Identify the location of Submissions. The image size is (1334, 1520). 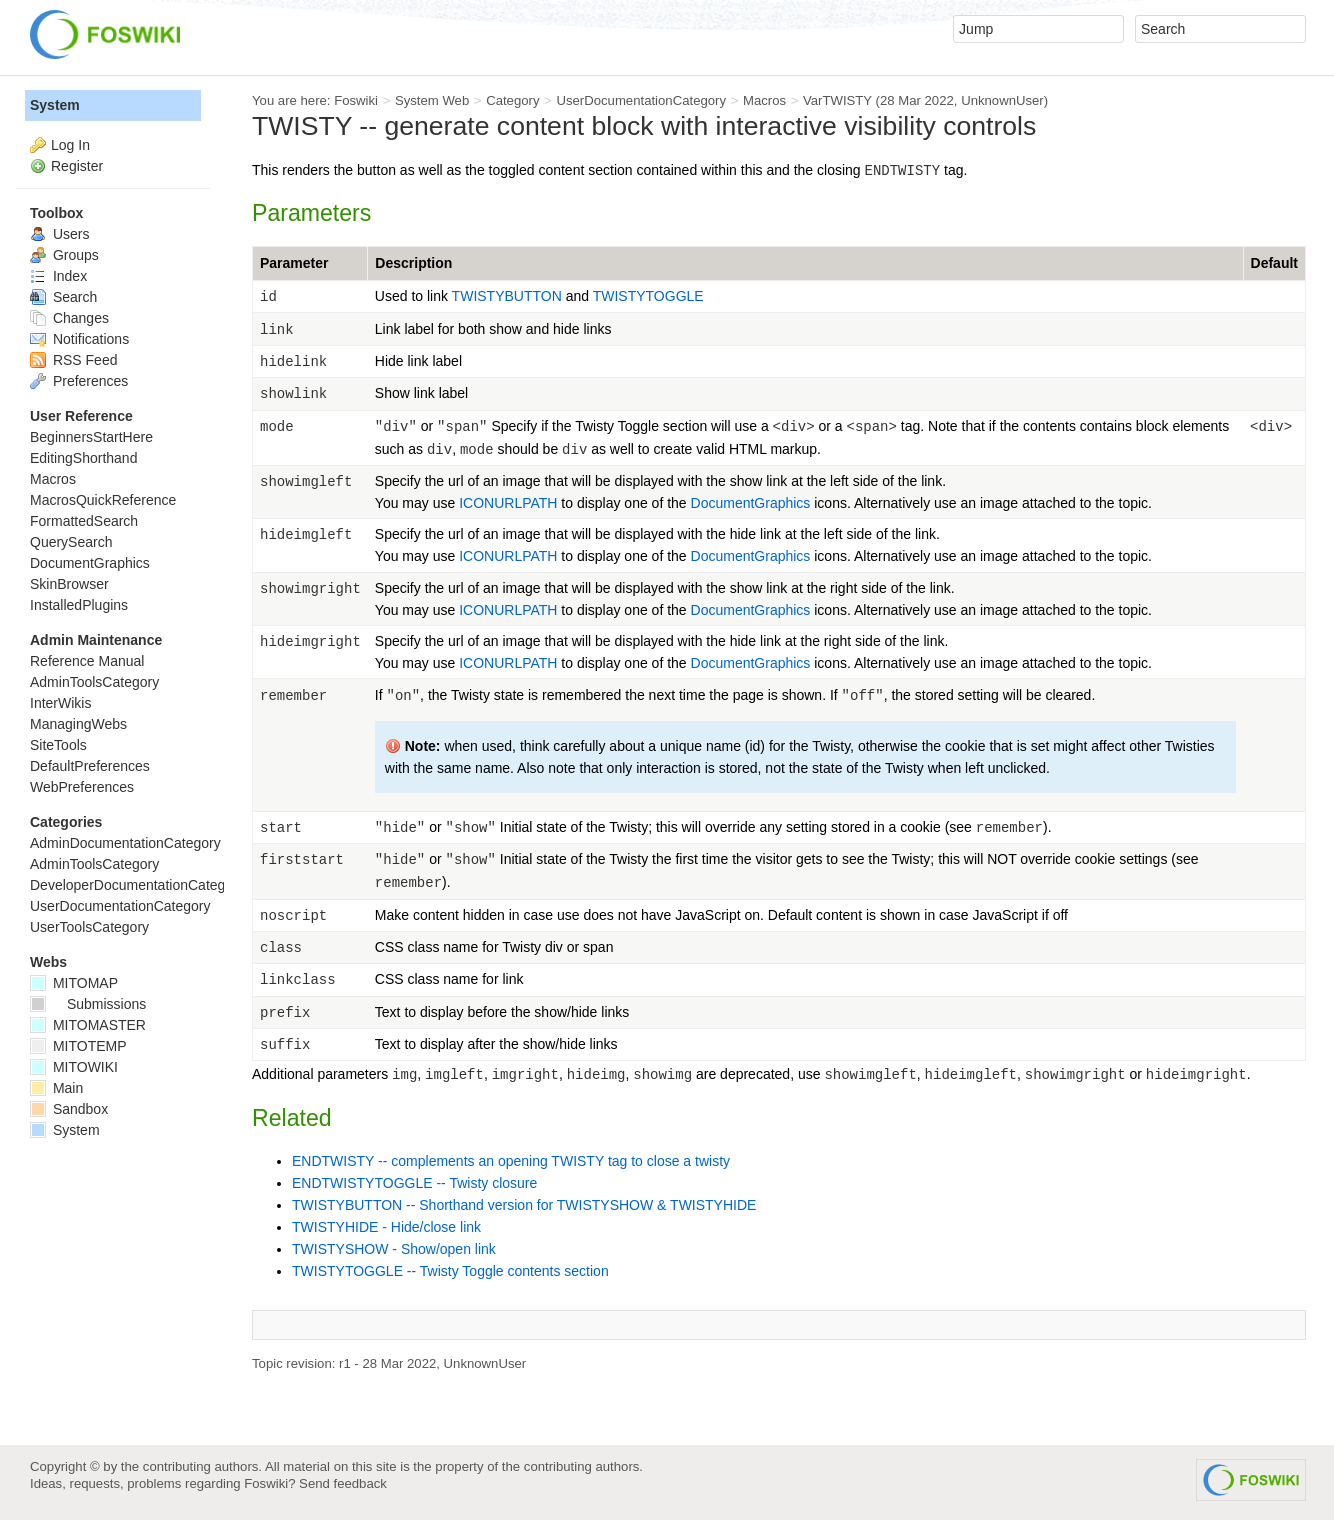
(88, 1004).